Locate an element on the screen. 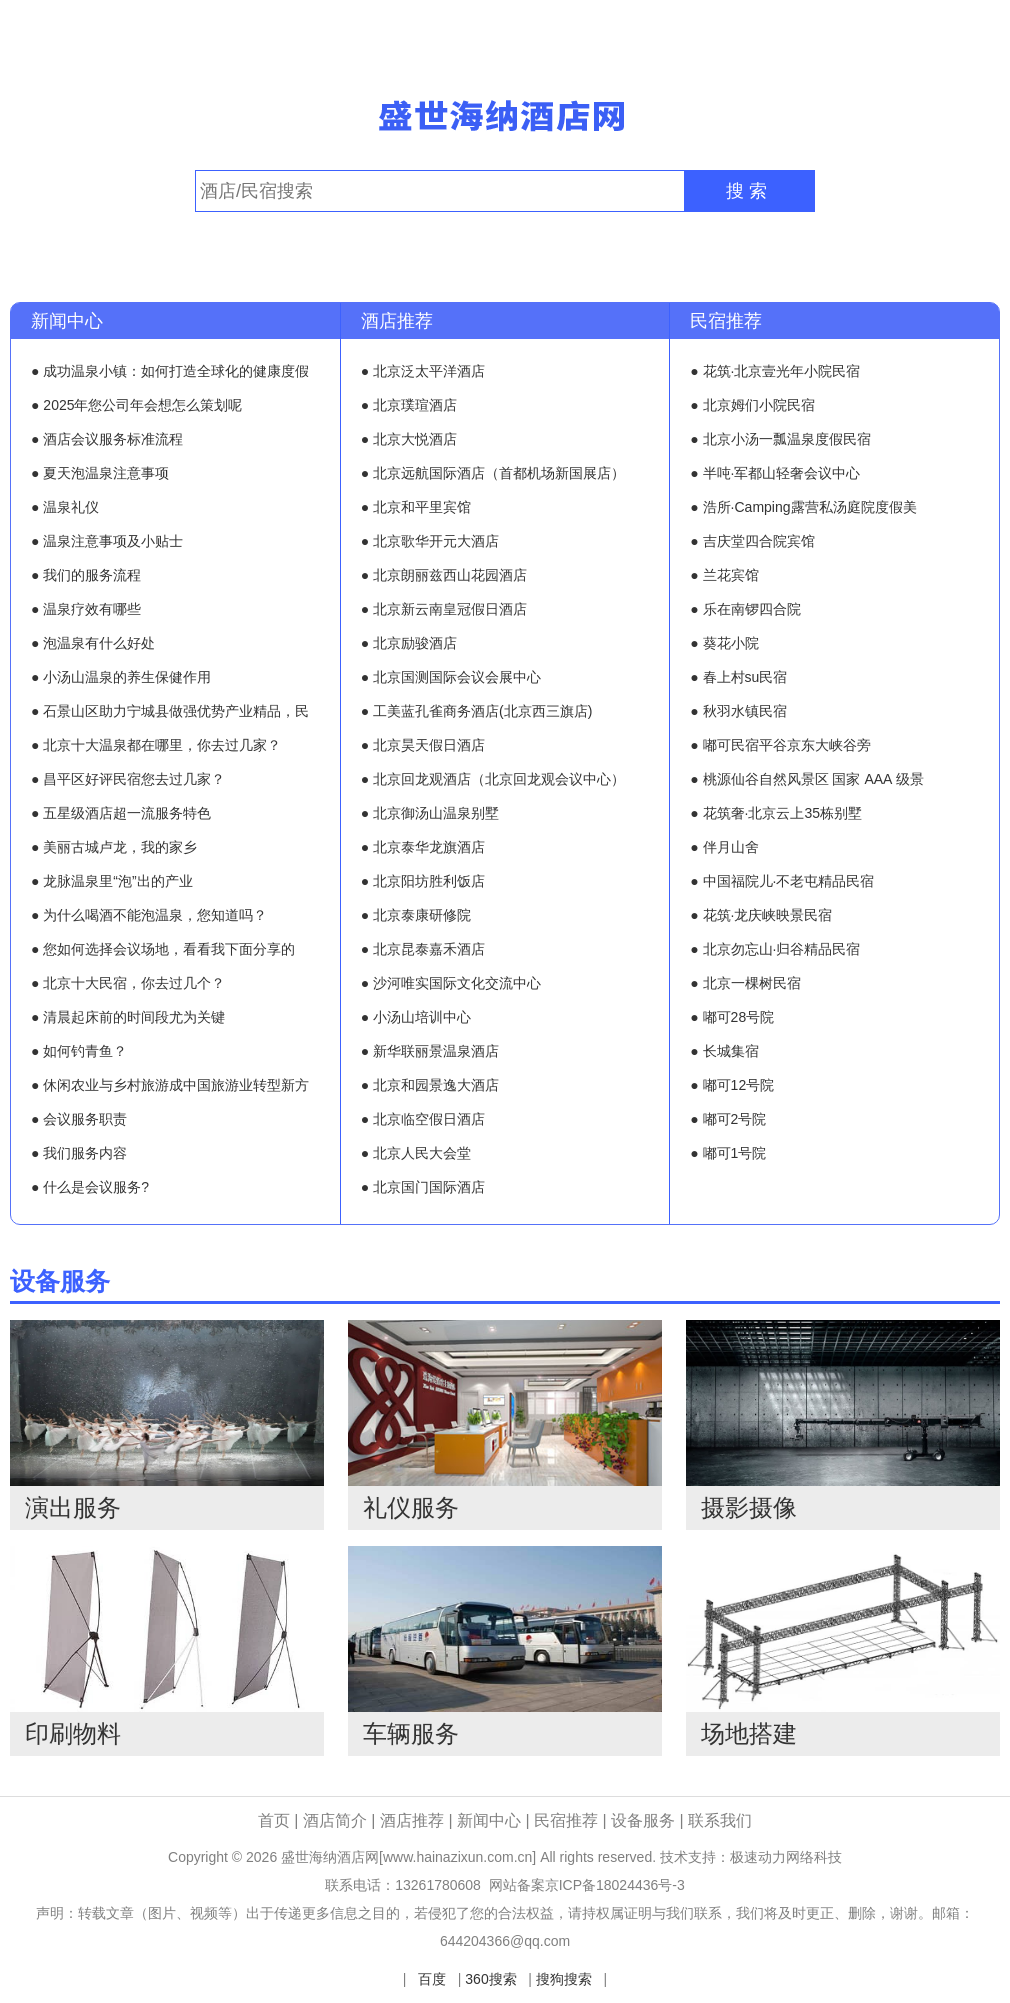 This screenshot has height=2003, width=1010. ● 北京回龙观酒店（北京回龙观会议中心） is located at coordinates (493, 779).